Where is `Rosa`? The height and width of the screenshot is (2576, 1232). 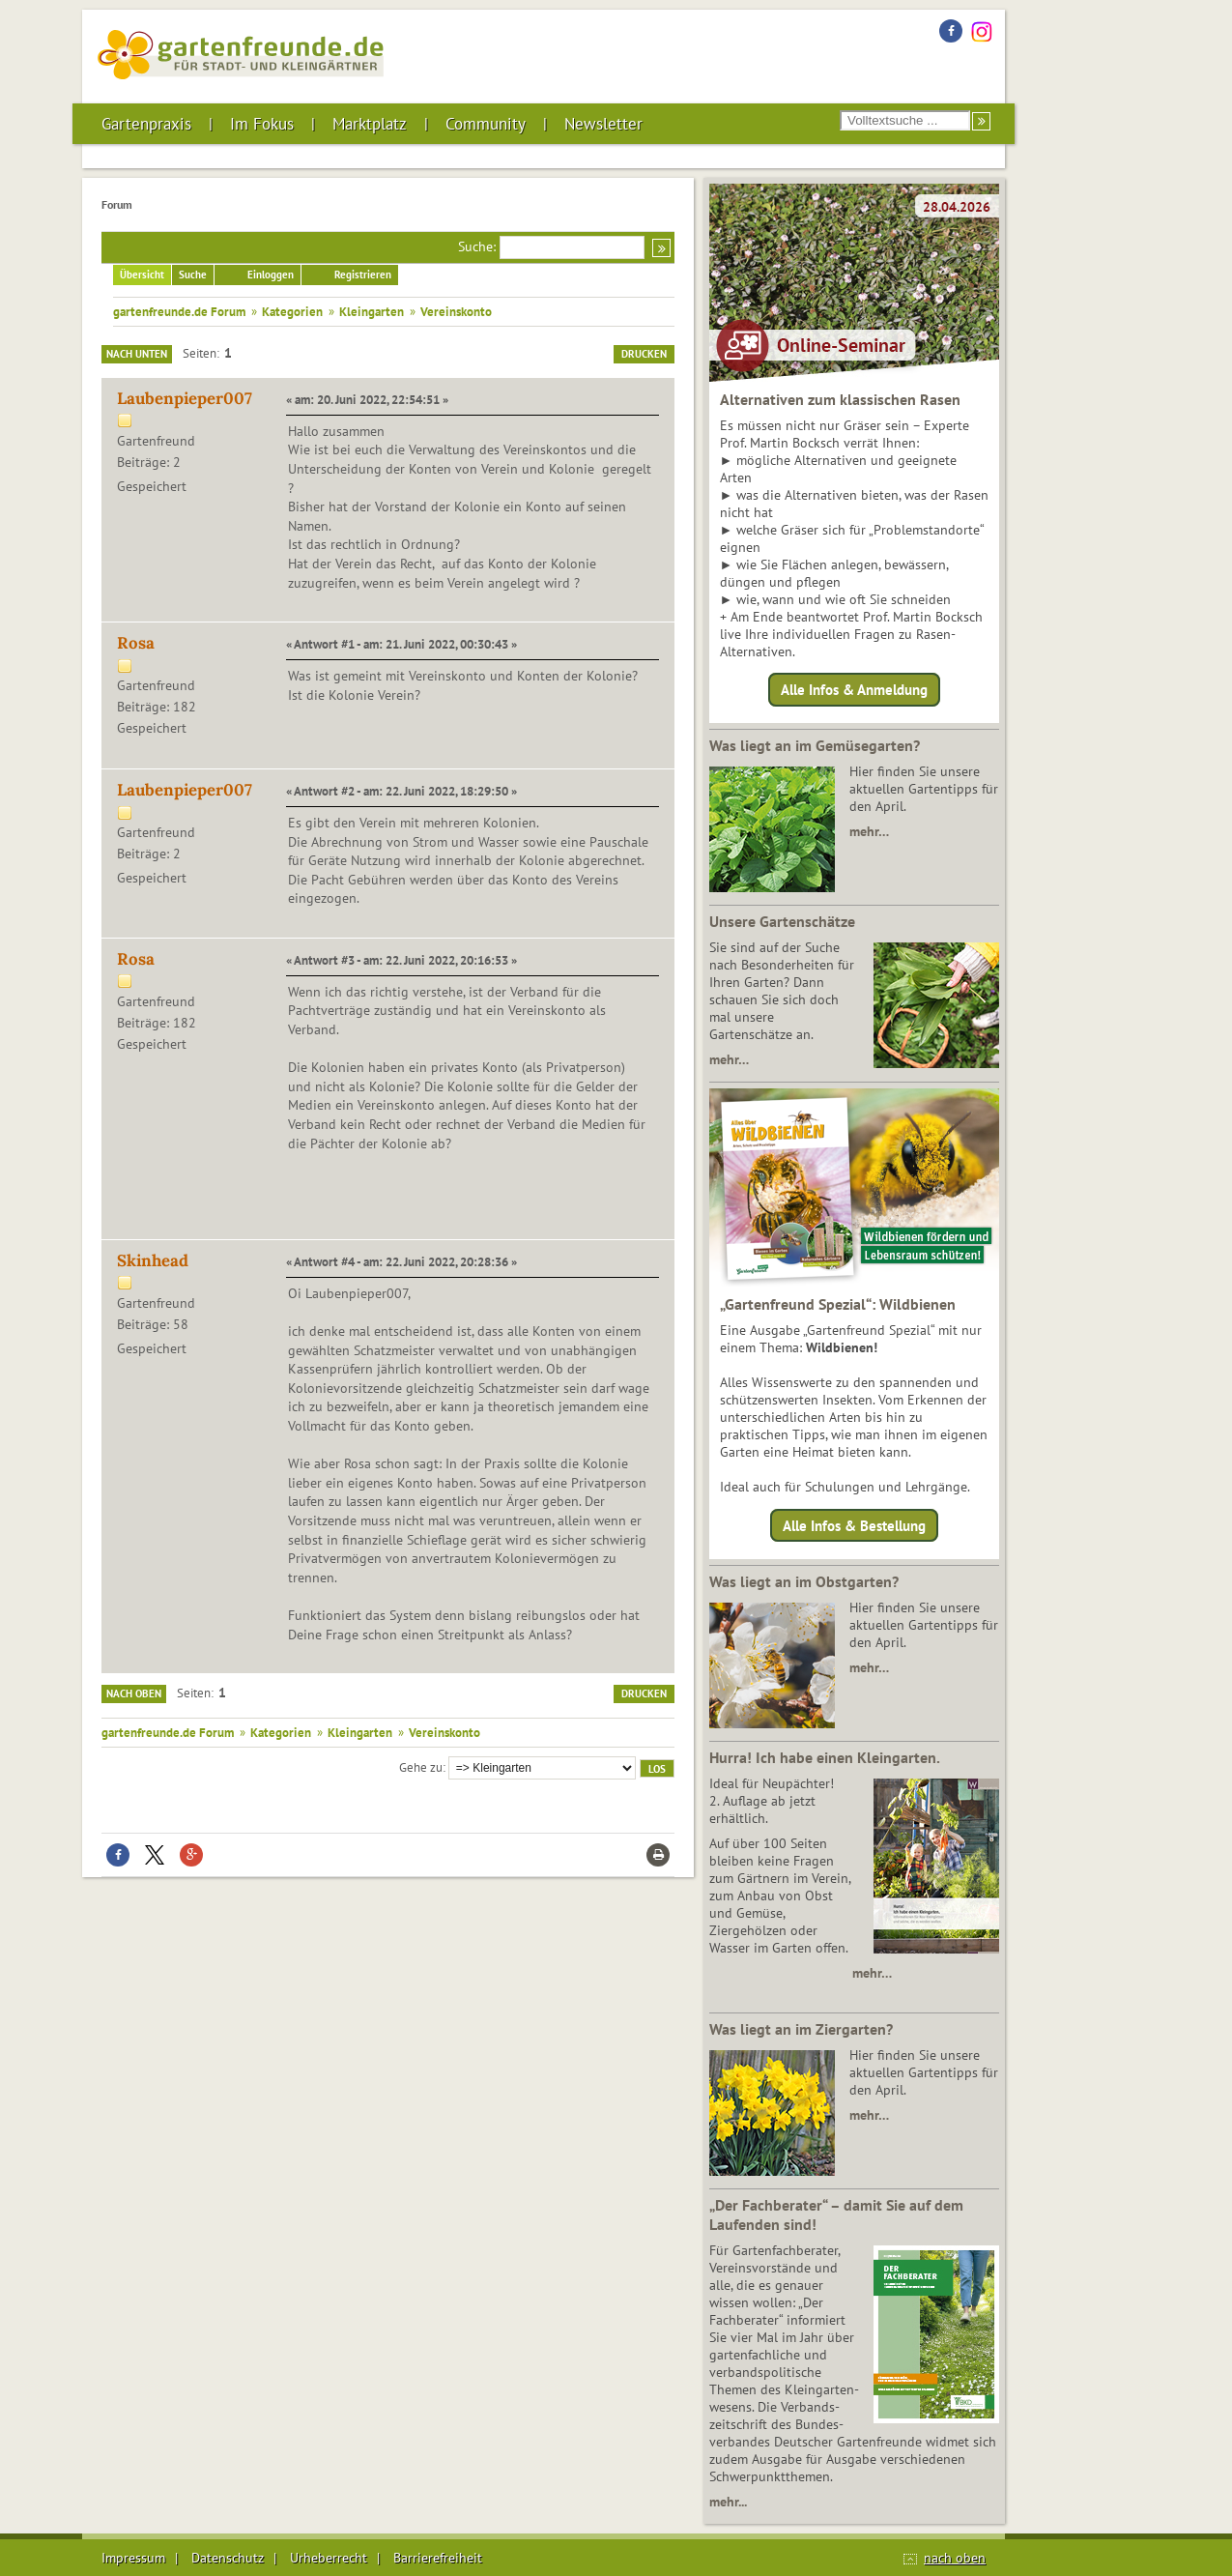 Rosa is located at coordinates (136, 642).